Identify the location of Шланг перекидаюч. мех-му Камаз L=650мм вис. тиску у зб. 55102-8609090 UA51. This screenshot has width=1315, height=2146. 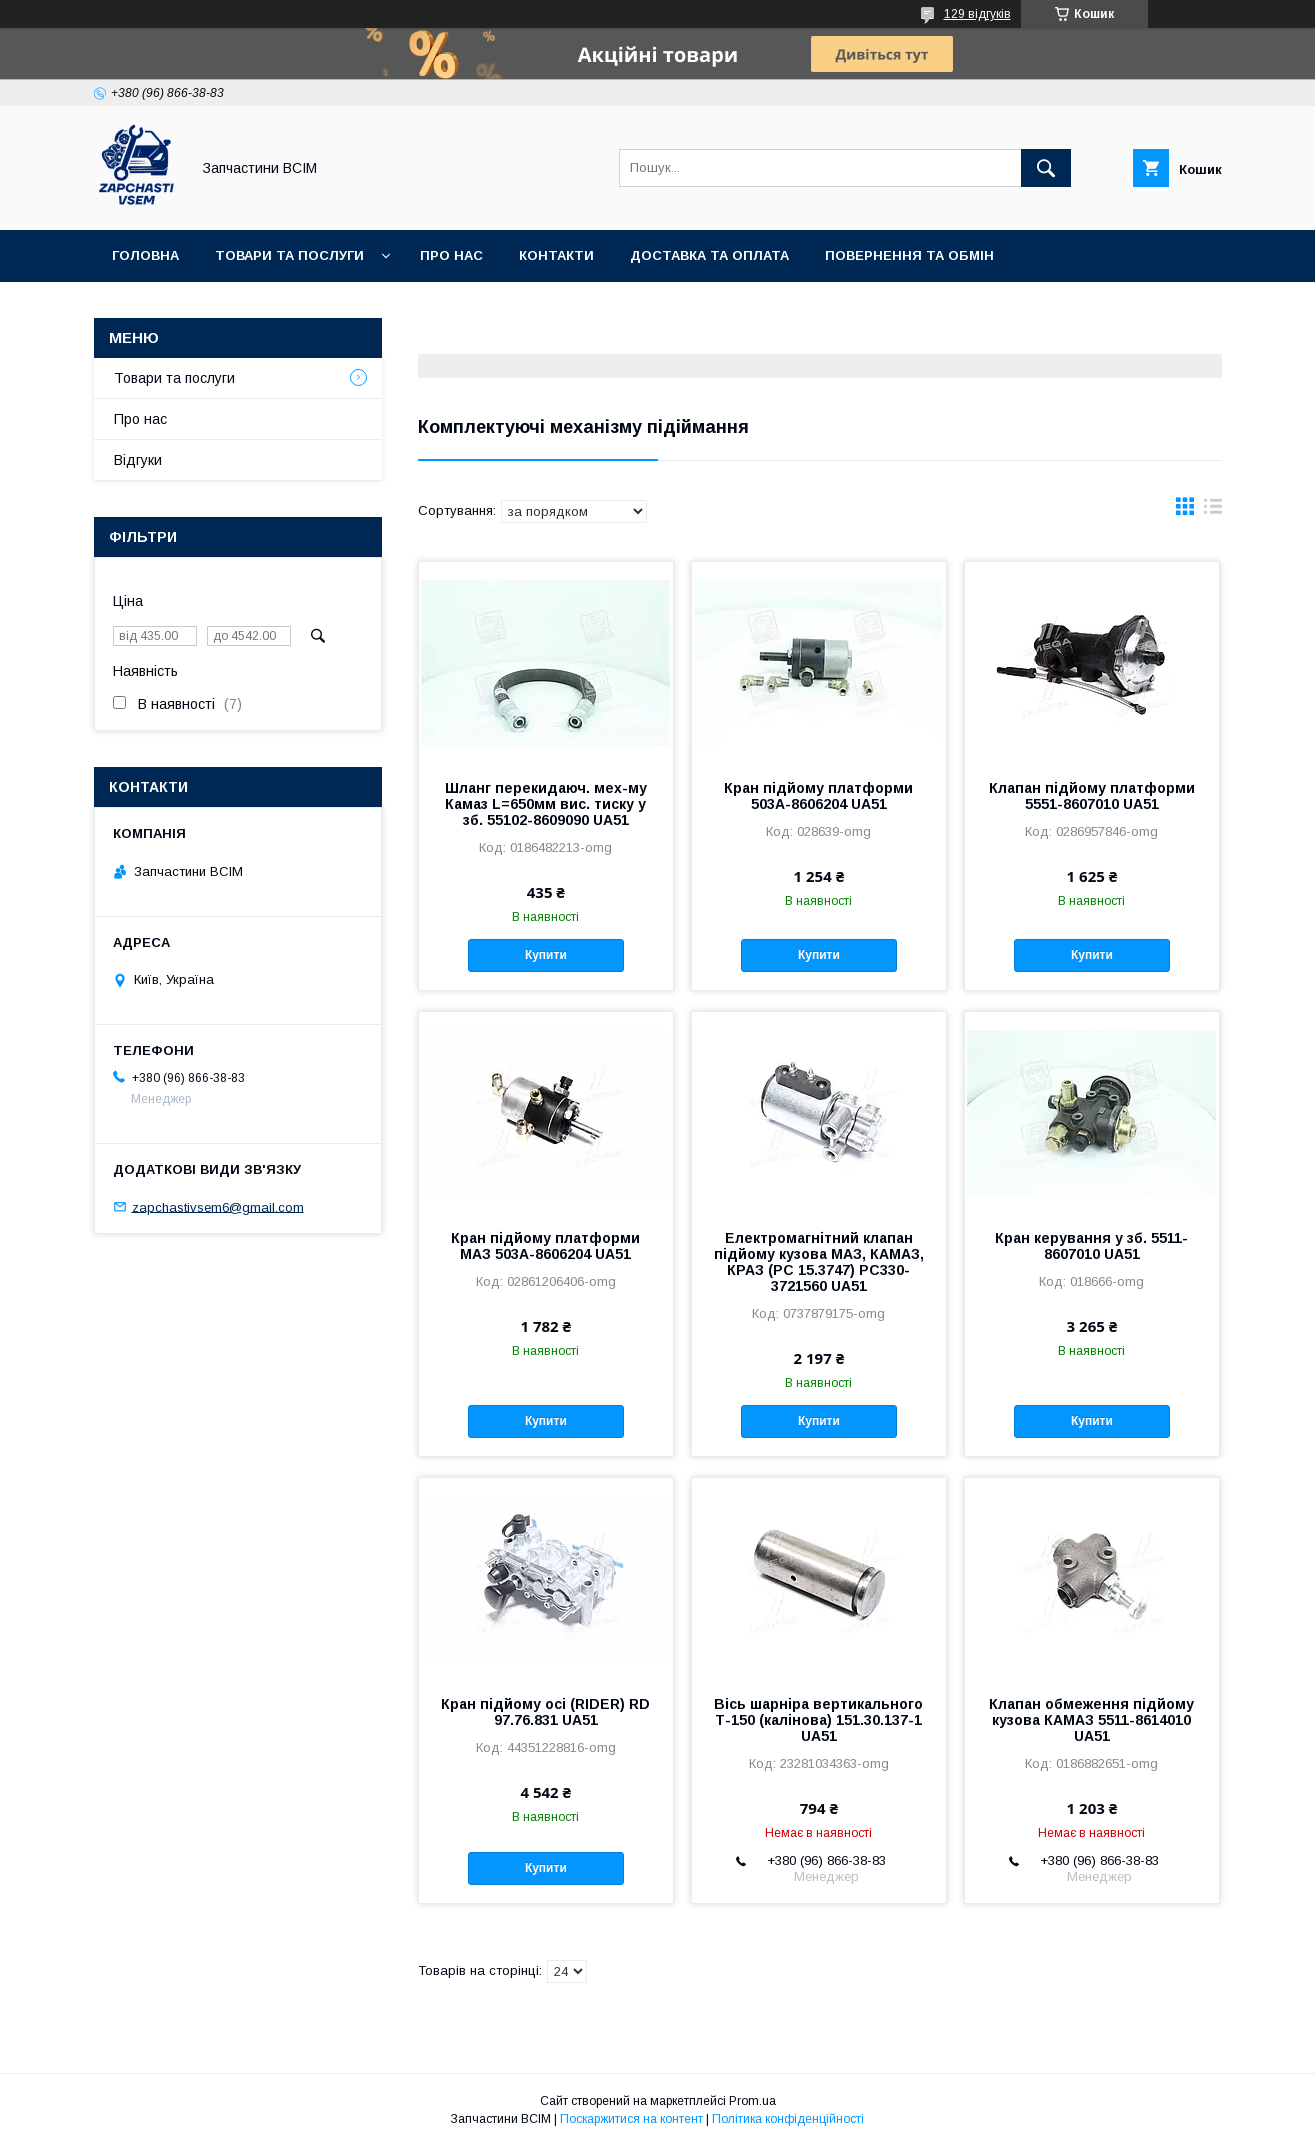
(546, 804).